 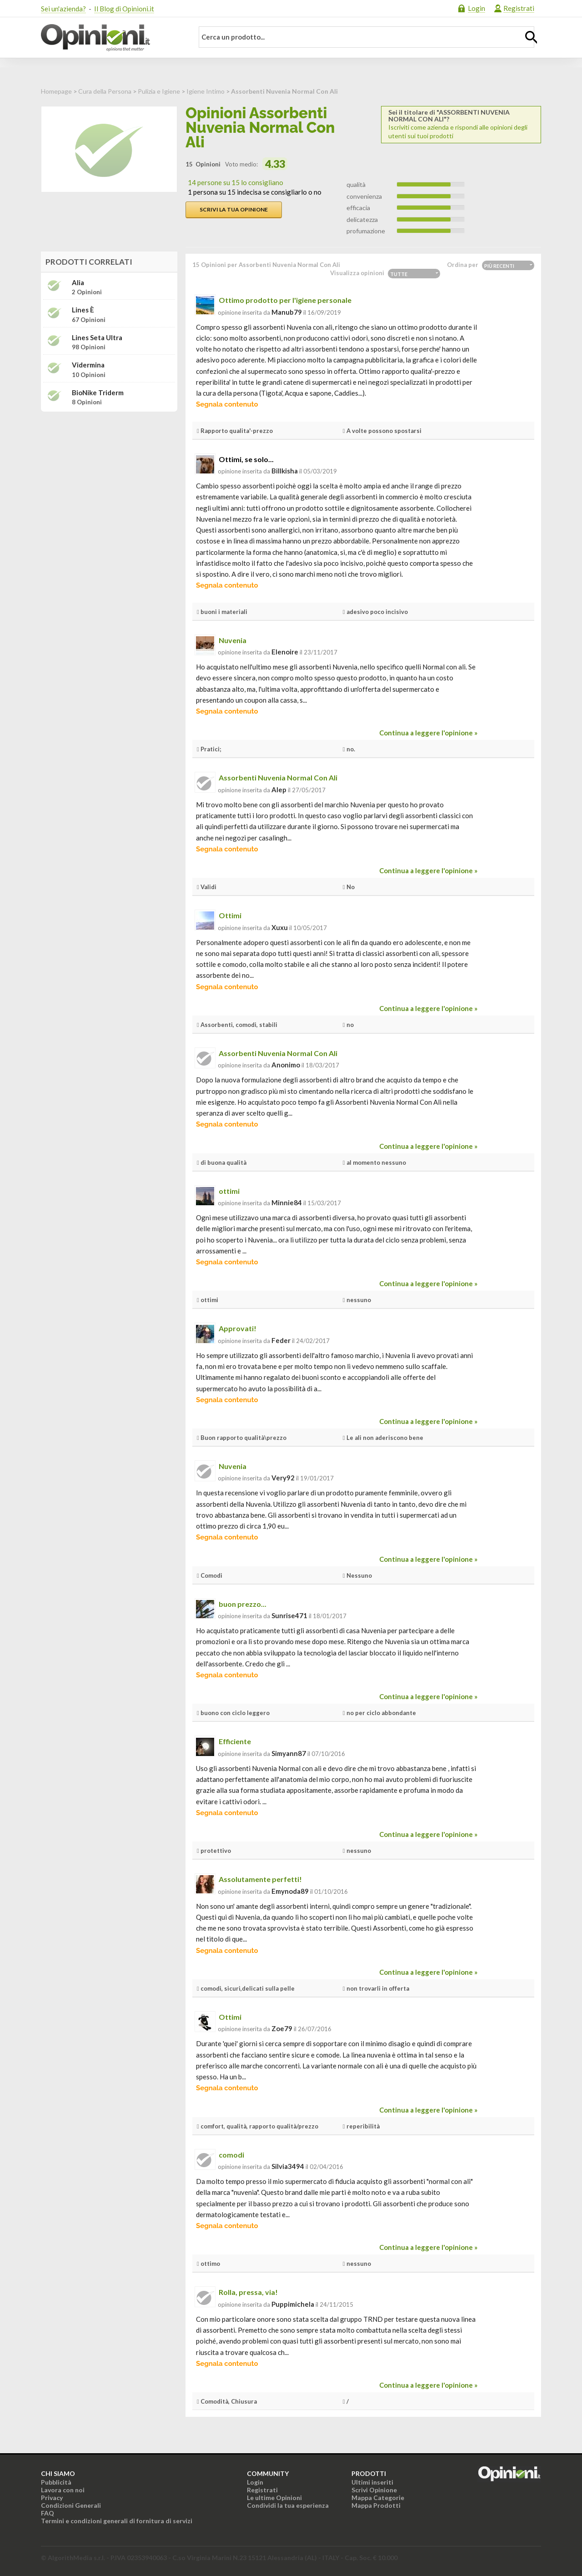 I want to click on Assorbenti Nuvenia Normal Con Ali, so click(x=278, y=777).